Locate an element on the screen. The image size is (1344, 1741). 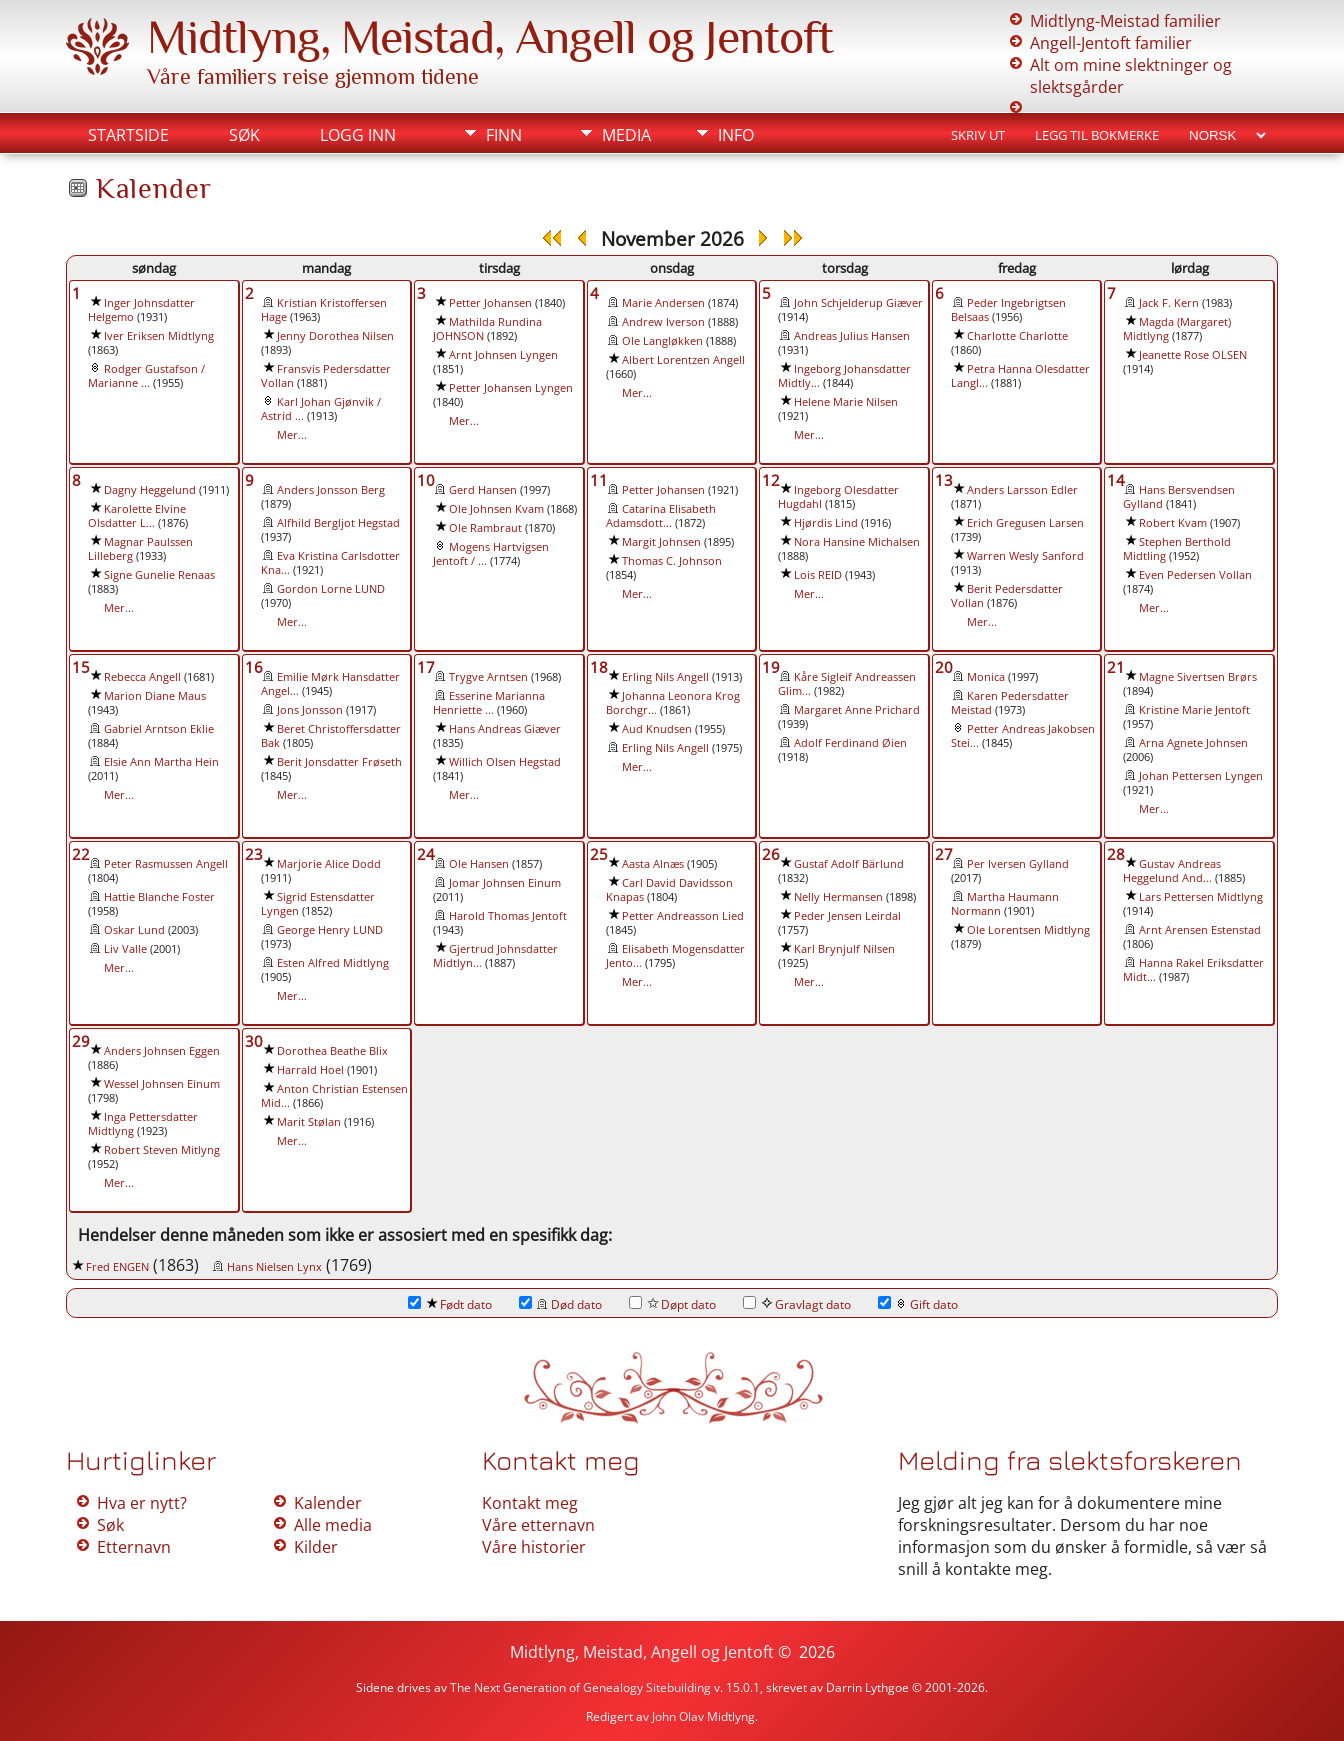
Startside is located at coordinates (128, 135).